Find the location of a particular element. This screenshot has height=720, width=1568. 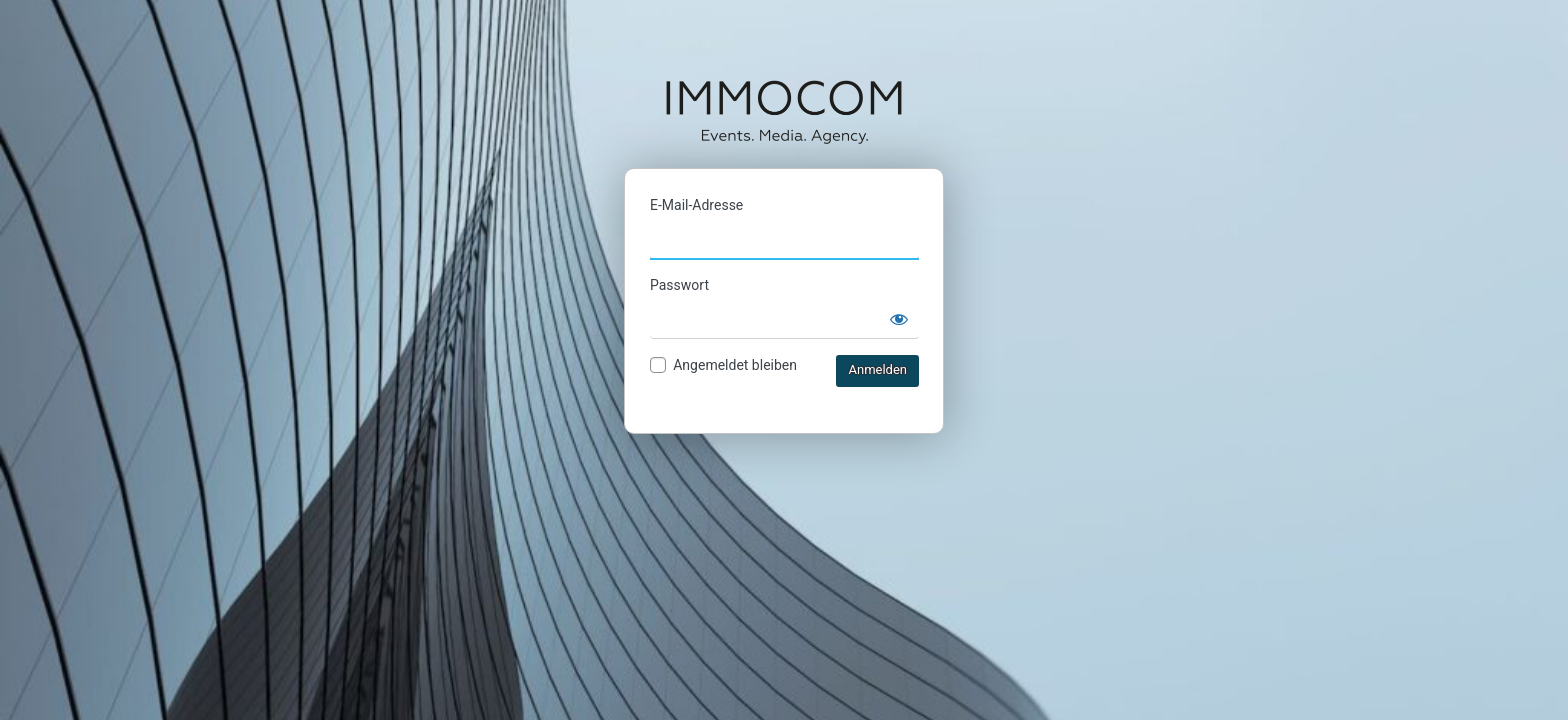

Passwort is located at coordinates (679, 285).